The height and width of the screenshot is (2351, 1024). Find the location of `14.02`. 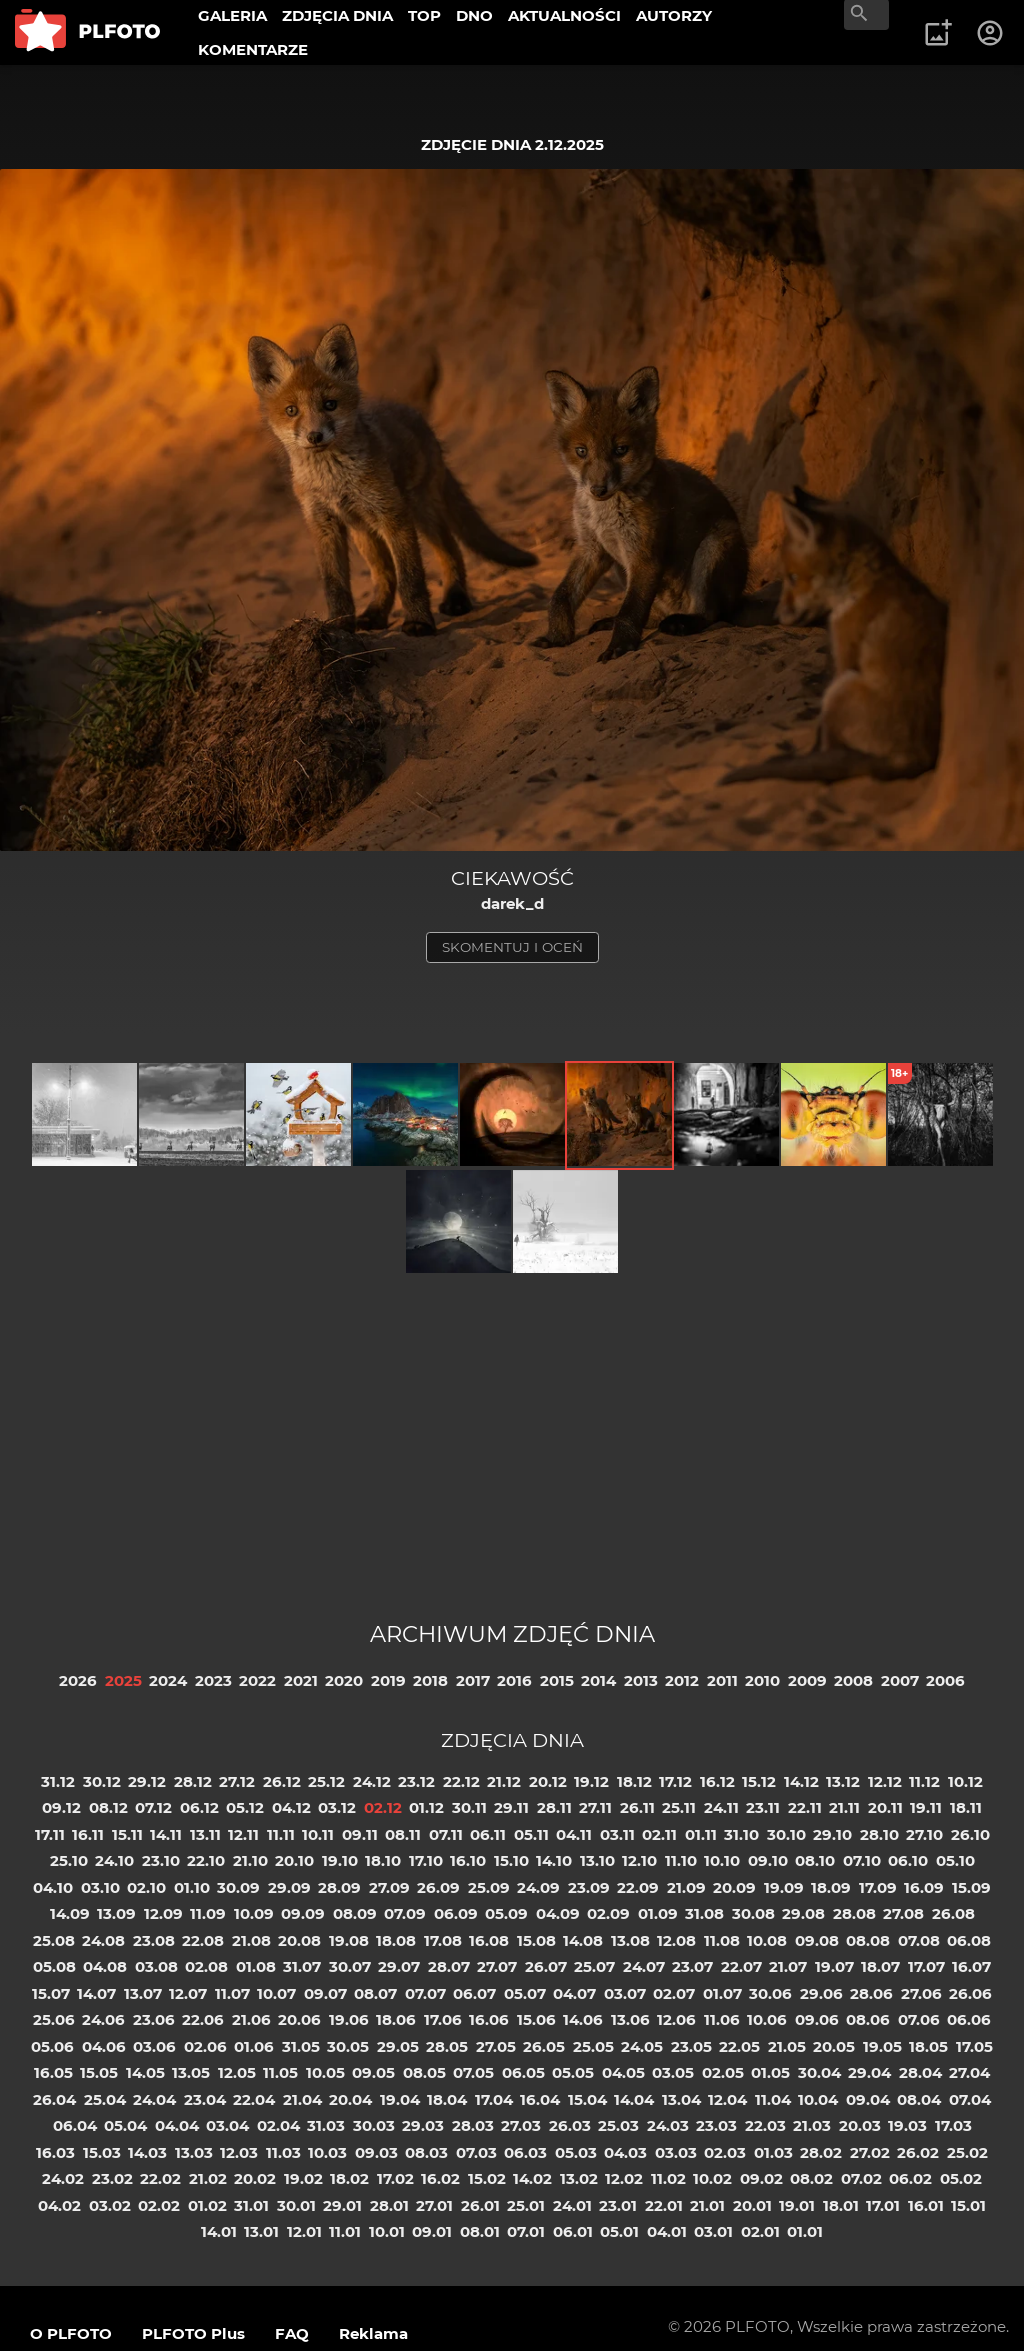

14.02 is located at coordinates (532, 2178).